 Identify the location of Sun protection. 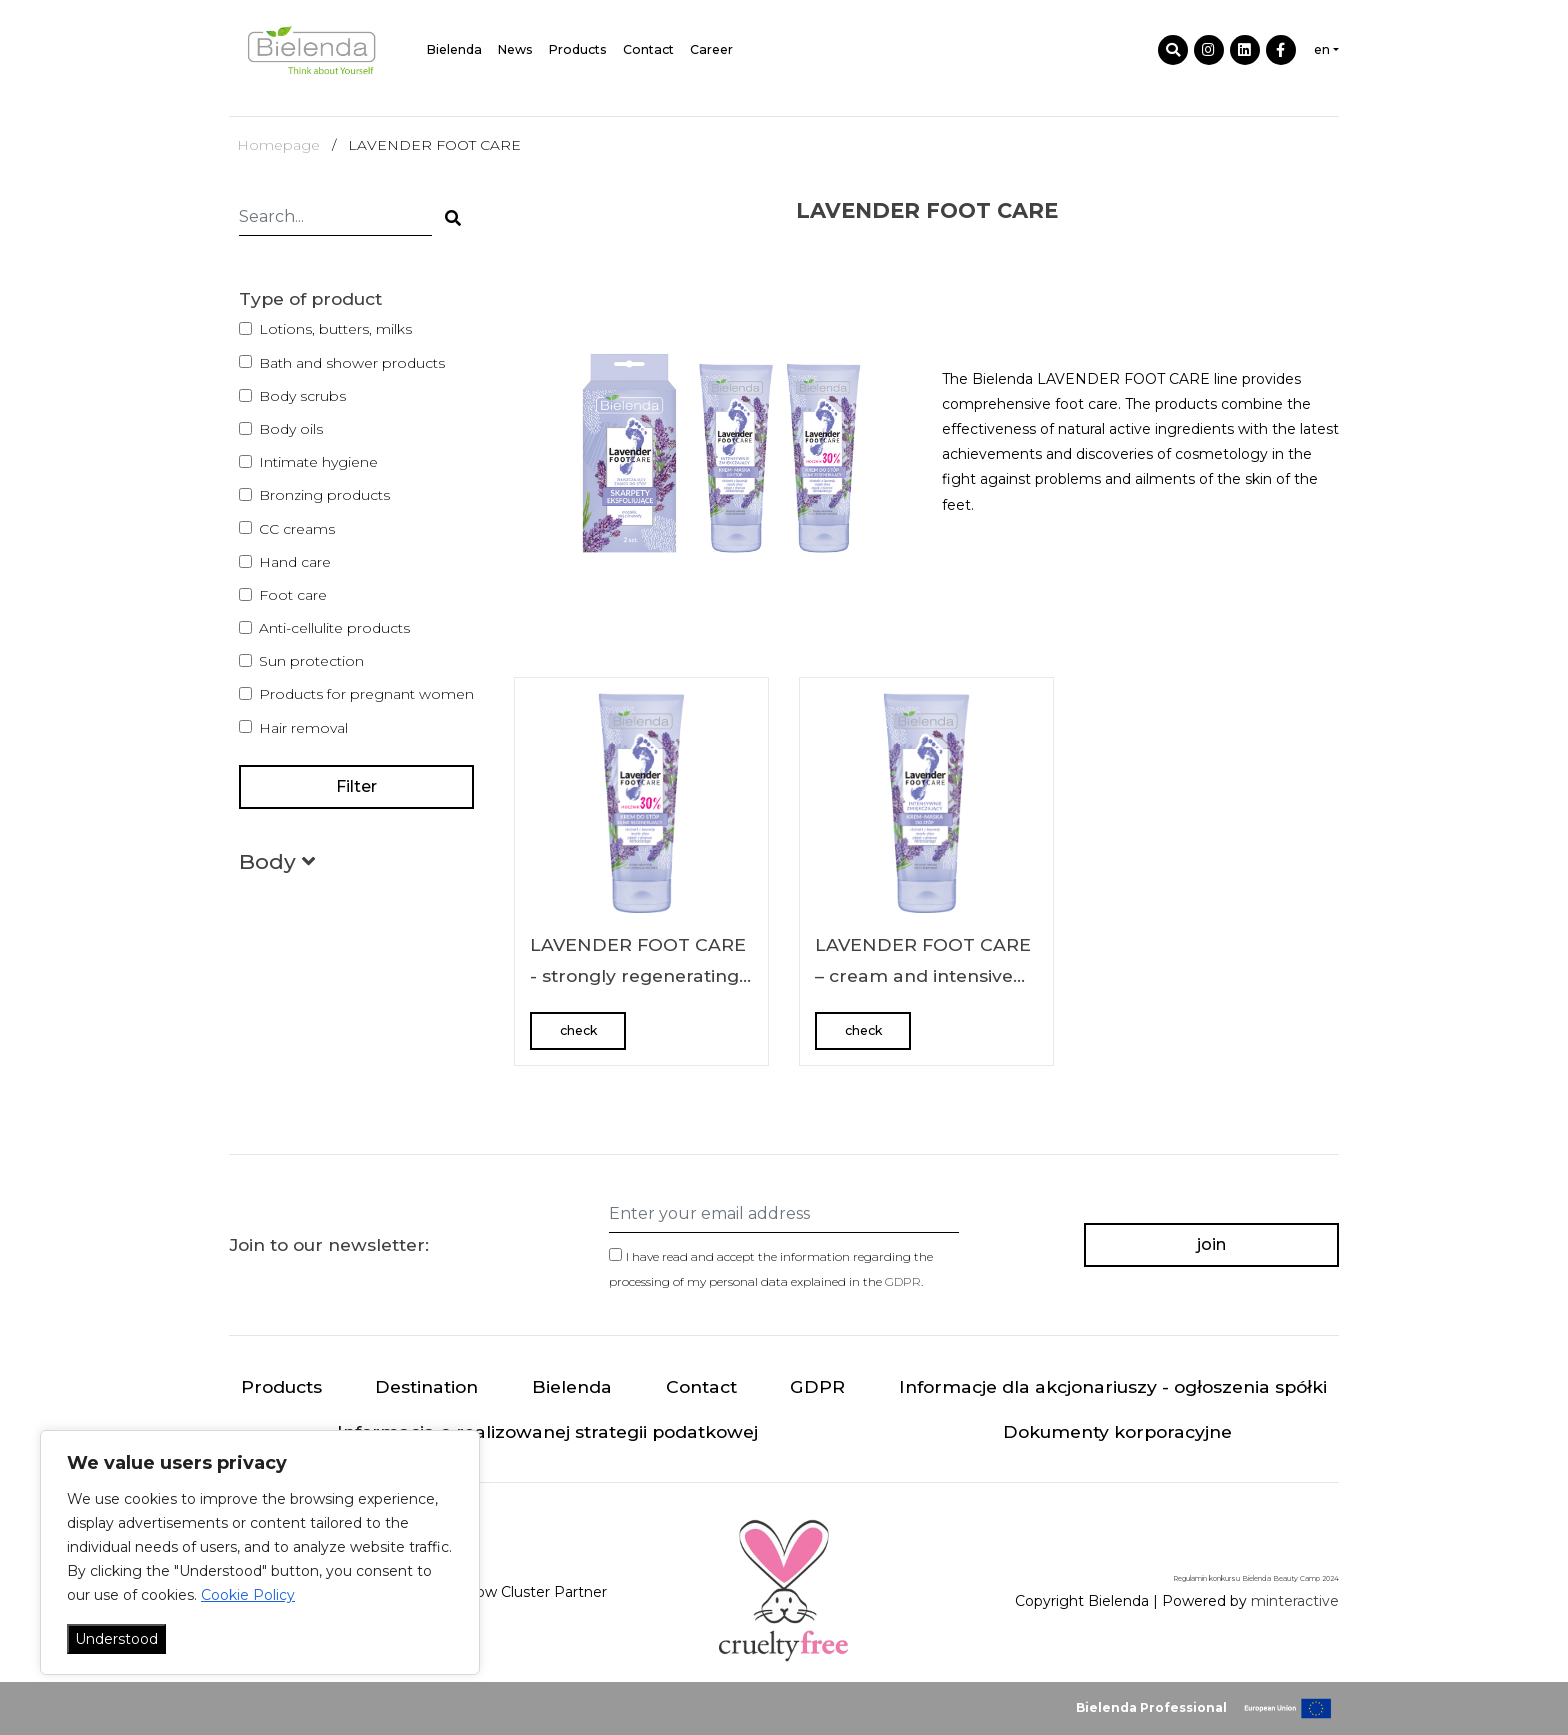
(311, 661).